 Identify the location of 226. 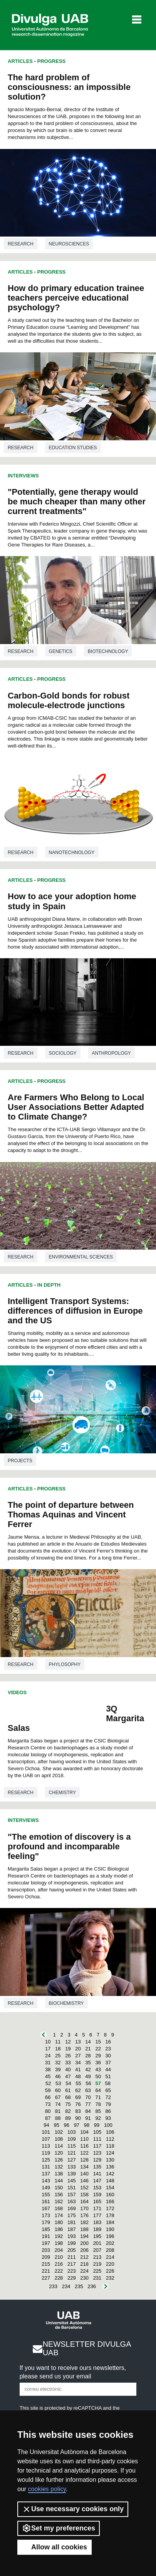
(110, 2271).